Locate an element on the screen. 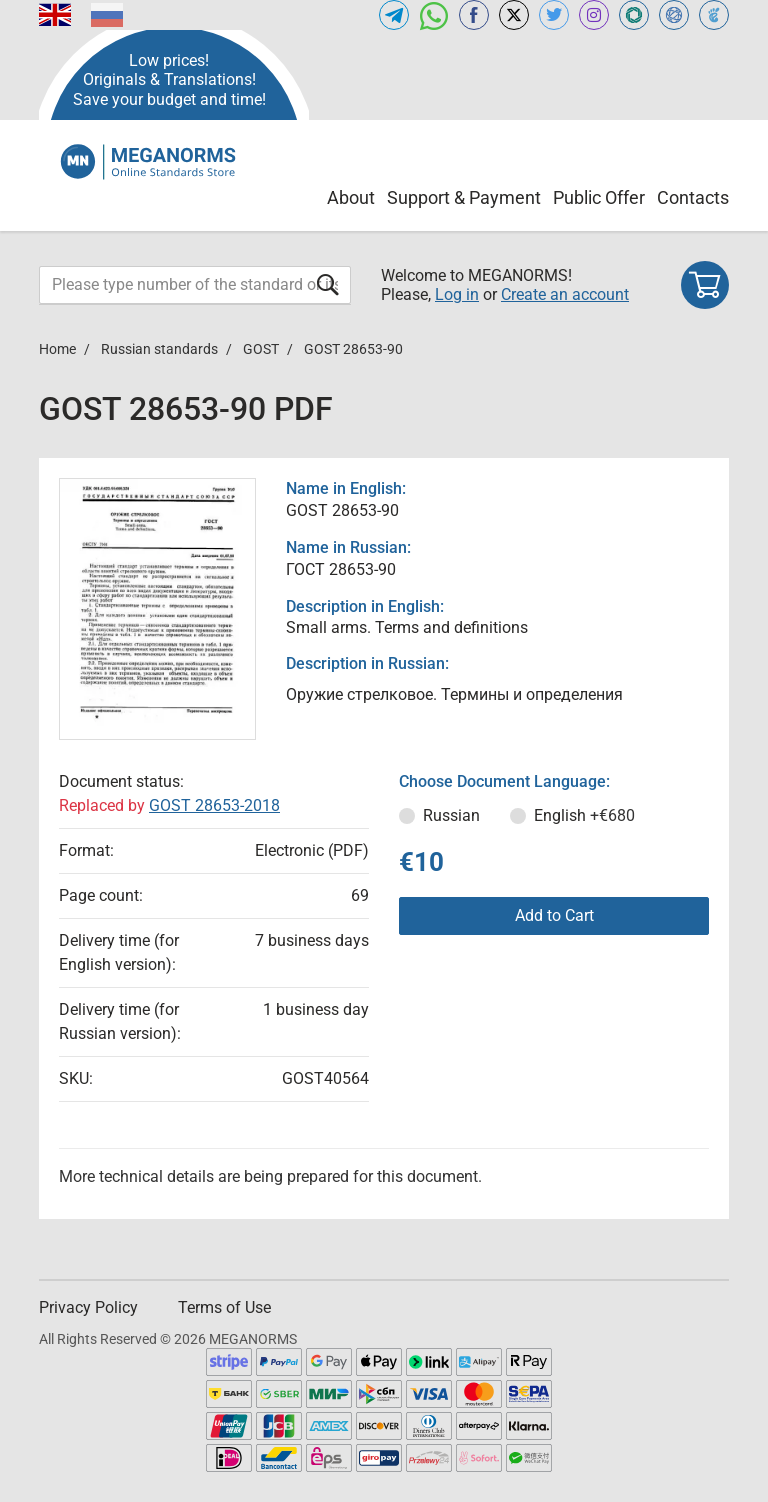  [Shopping cart] is located at coordinates (705, 285).